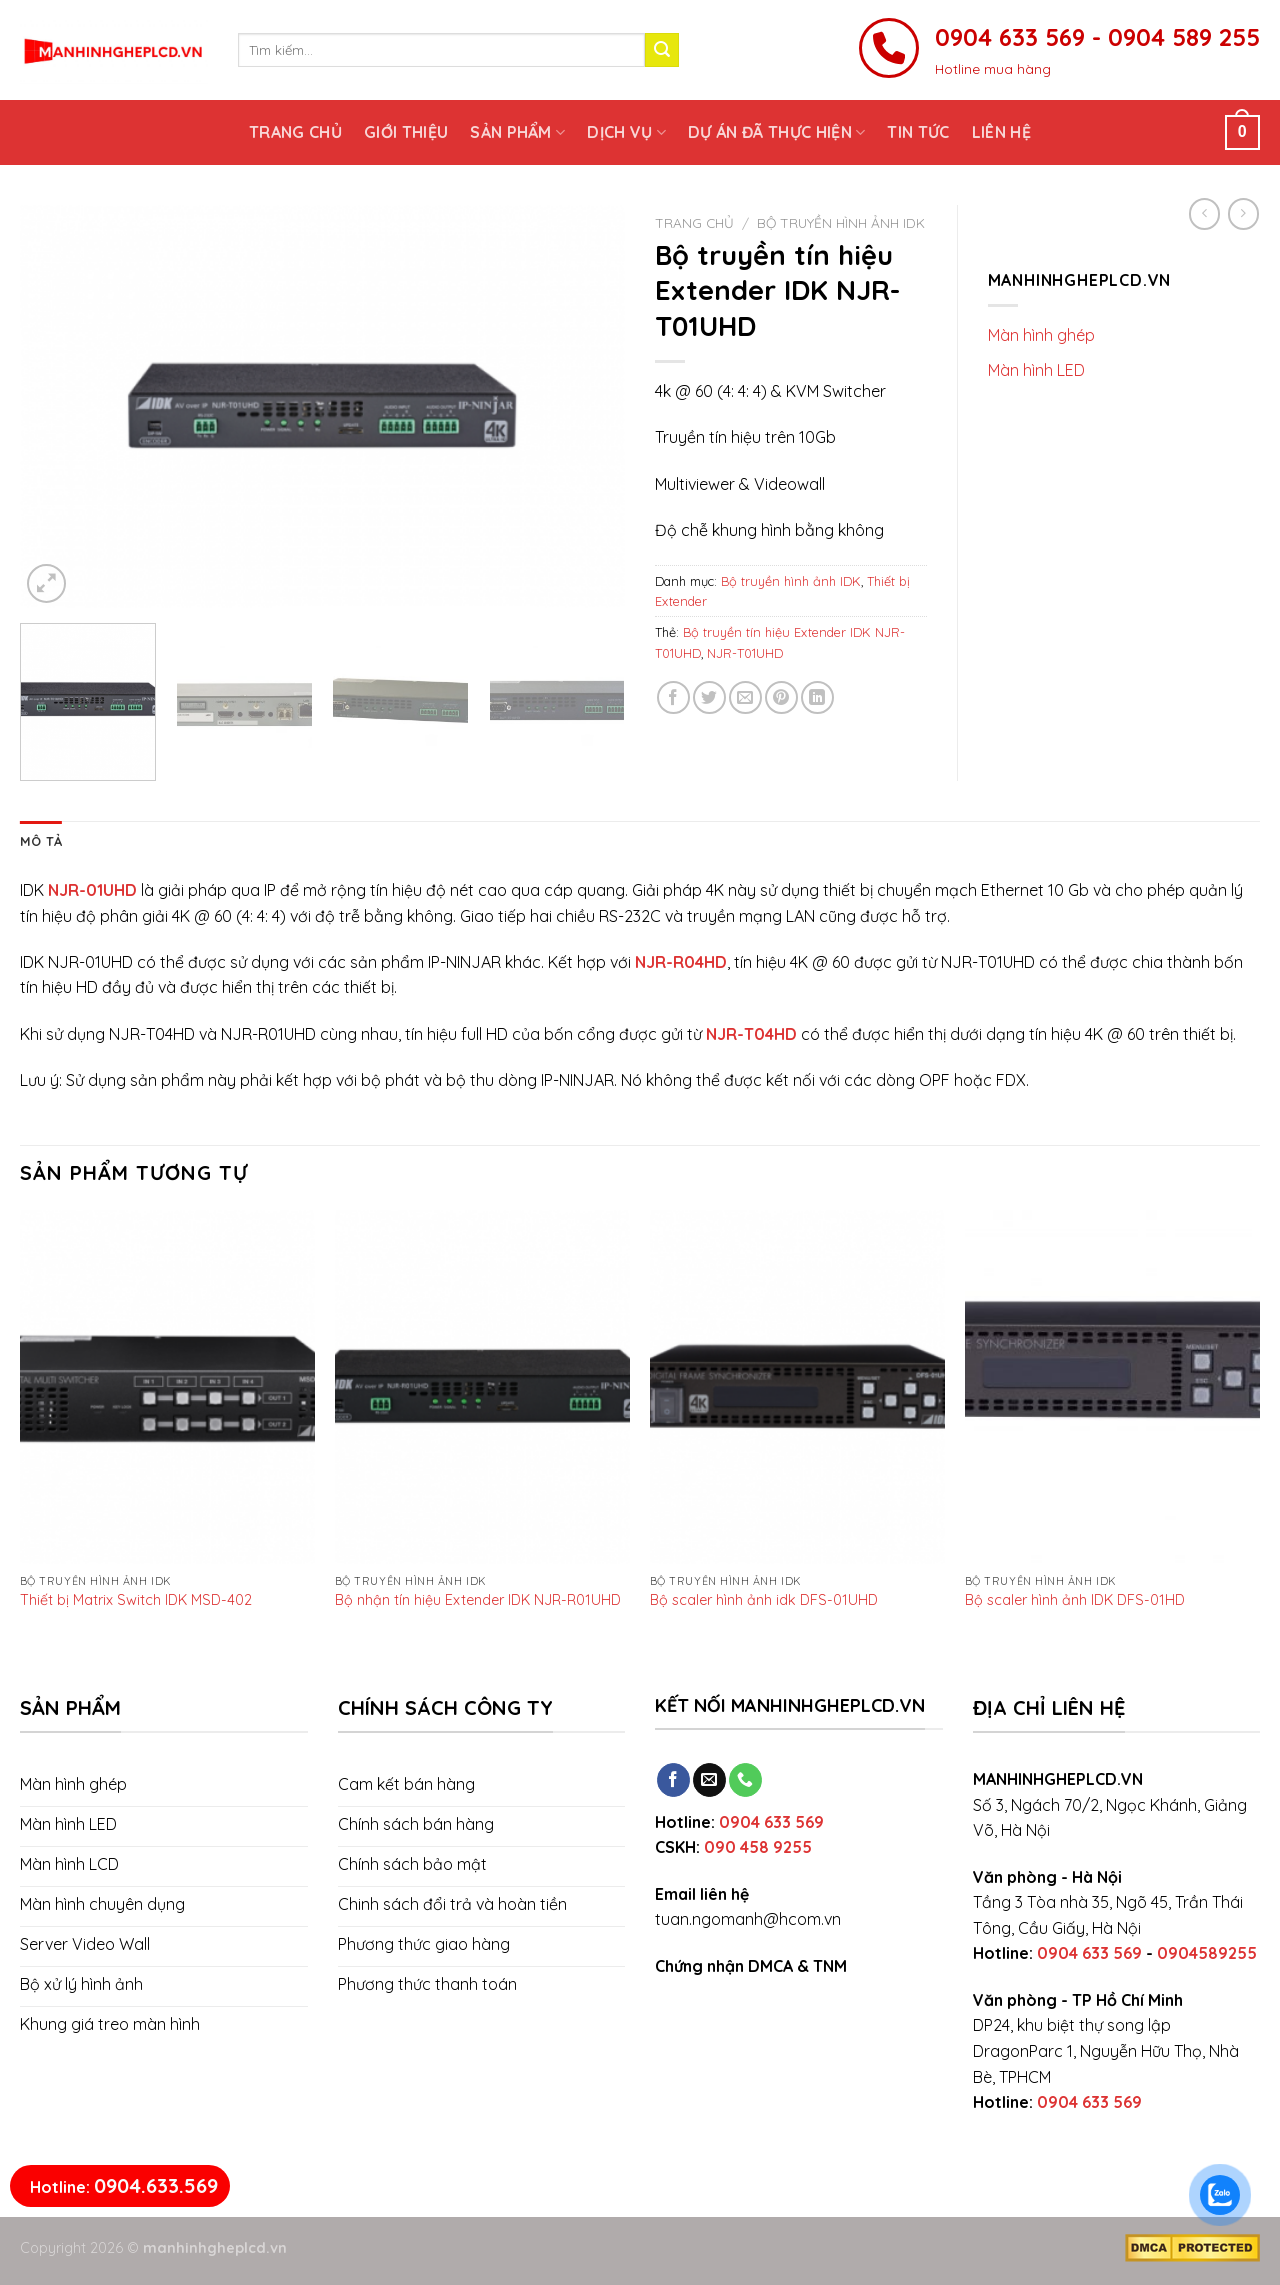 Image resolution: width=1280 pixels, height=2285 pixels. I want to click on NJR-R04HD, so click(681, 962).